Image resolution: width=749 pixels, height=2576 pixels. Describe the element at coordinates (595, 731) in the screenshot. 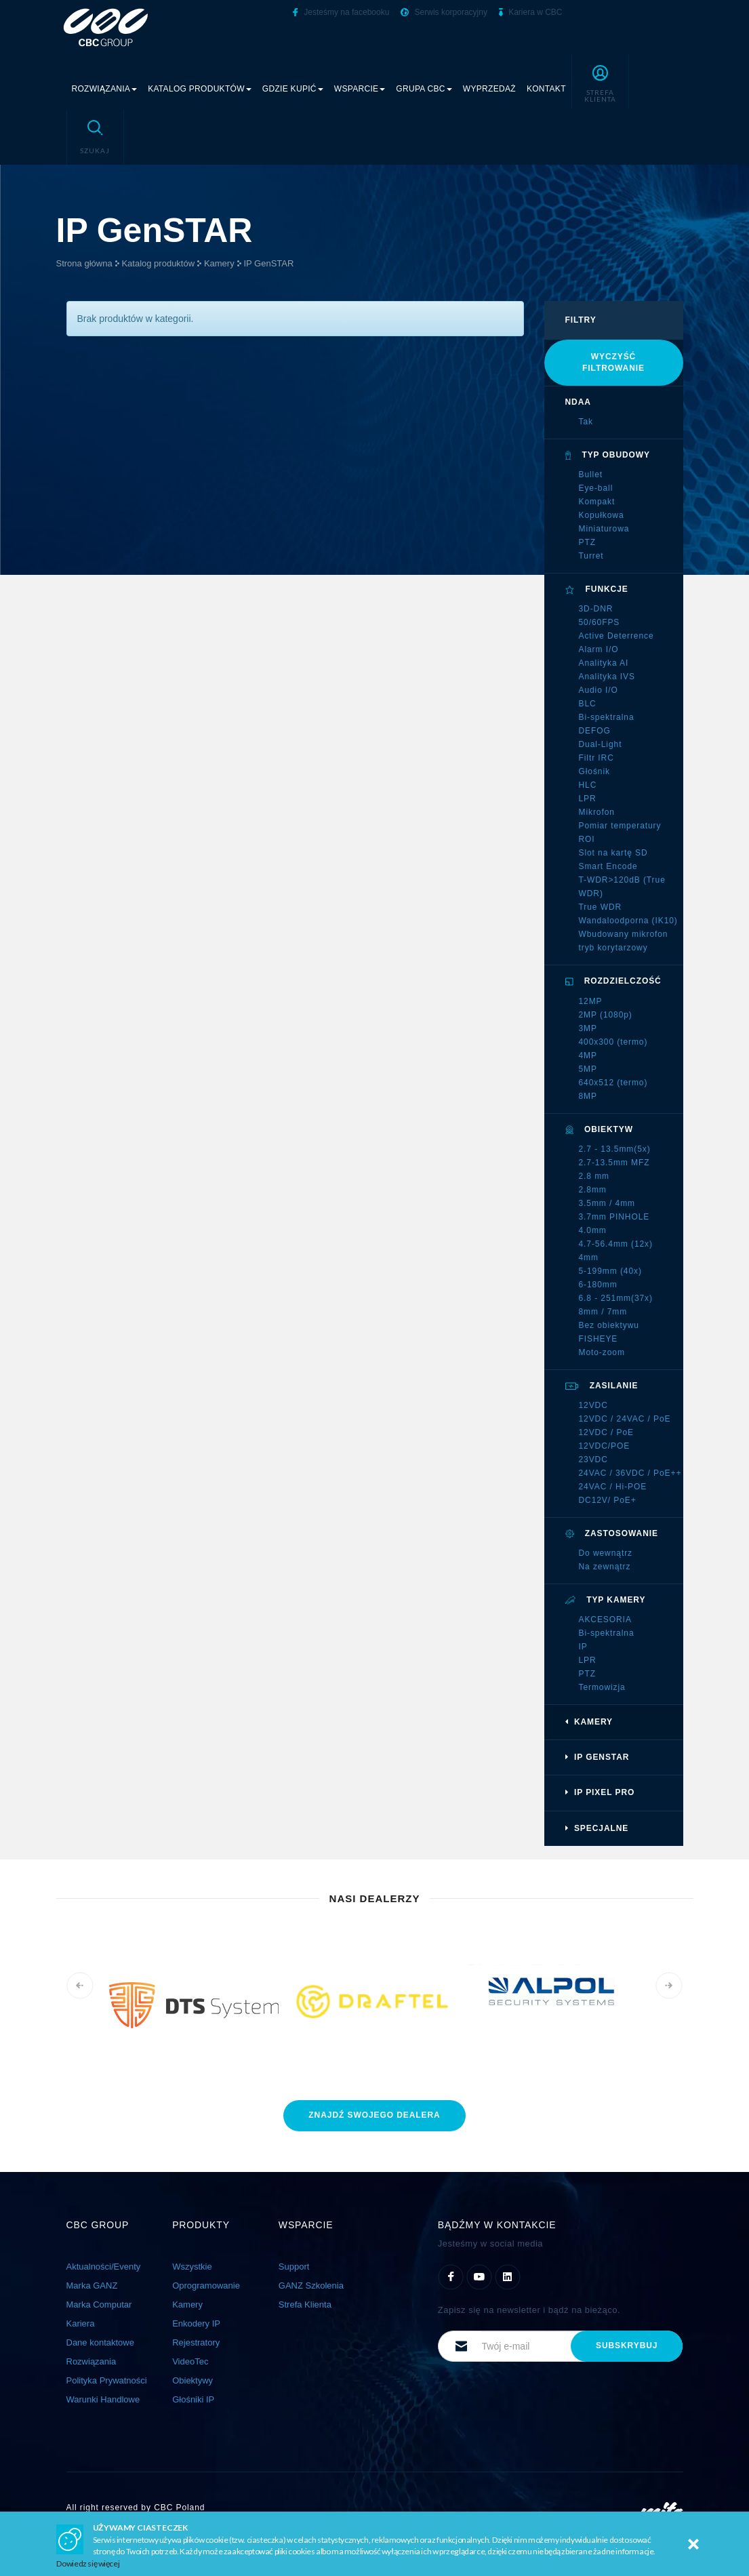

I see `DEFOG` at that location.